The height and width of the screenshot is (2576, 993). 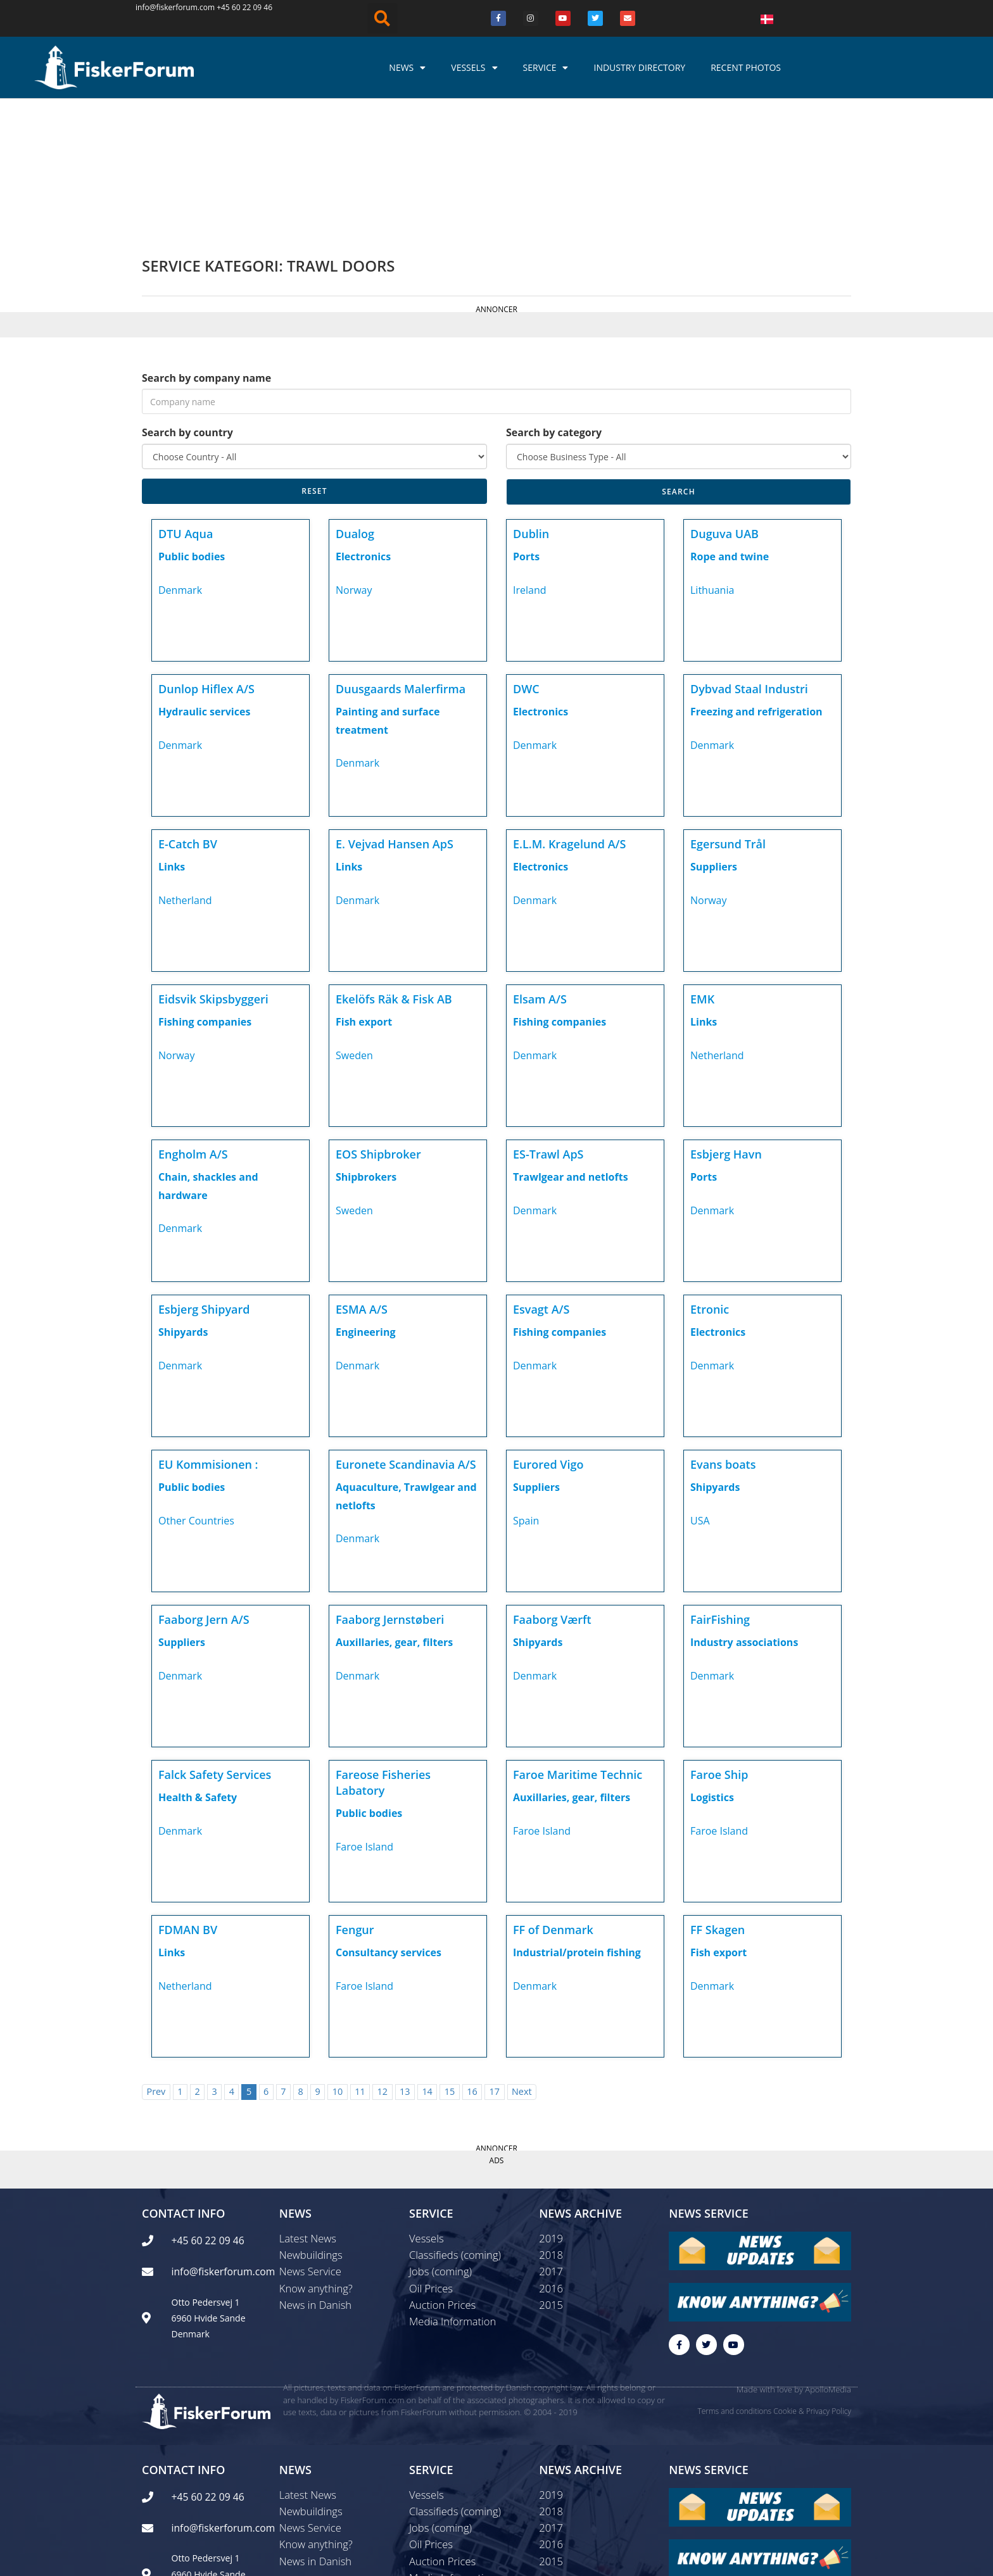 I want to click on [button], so click(x=382, y=18).